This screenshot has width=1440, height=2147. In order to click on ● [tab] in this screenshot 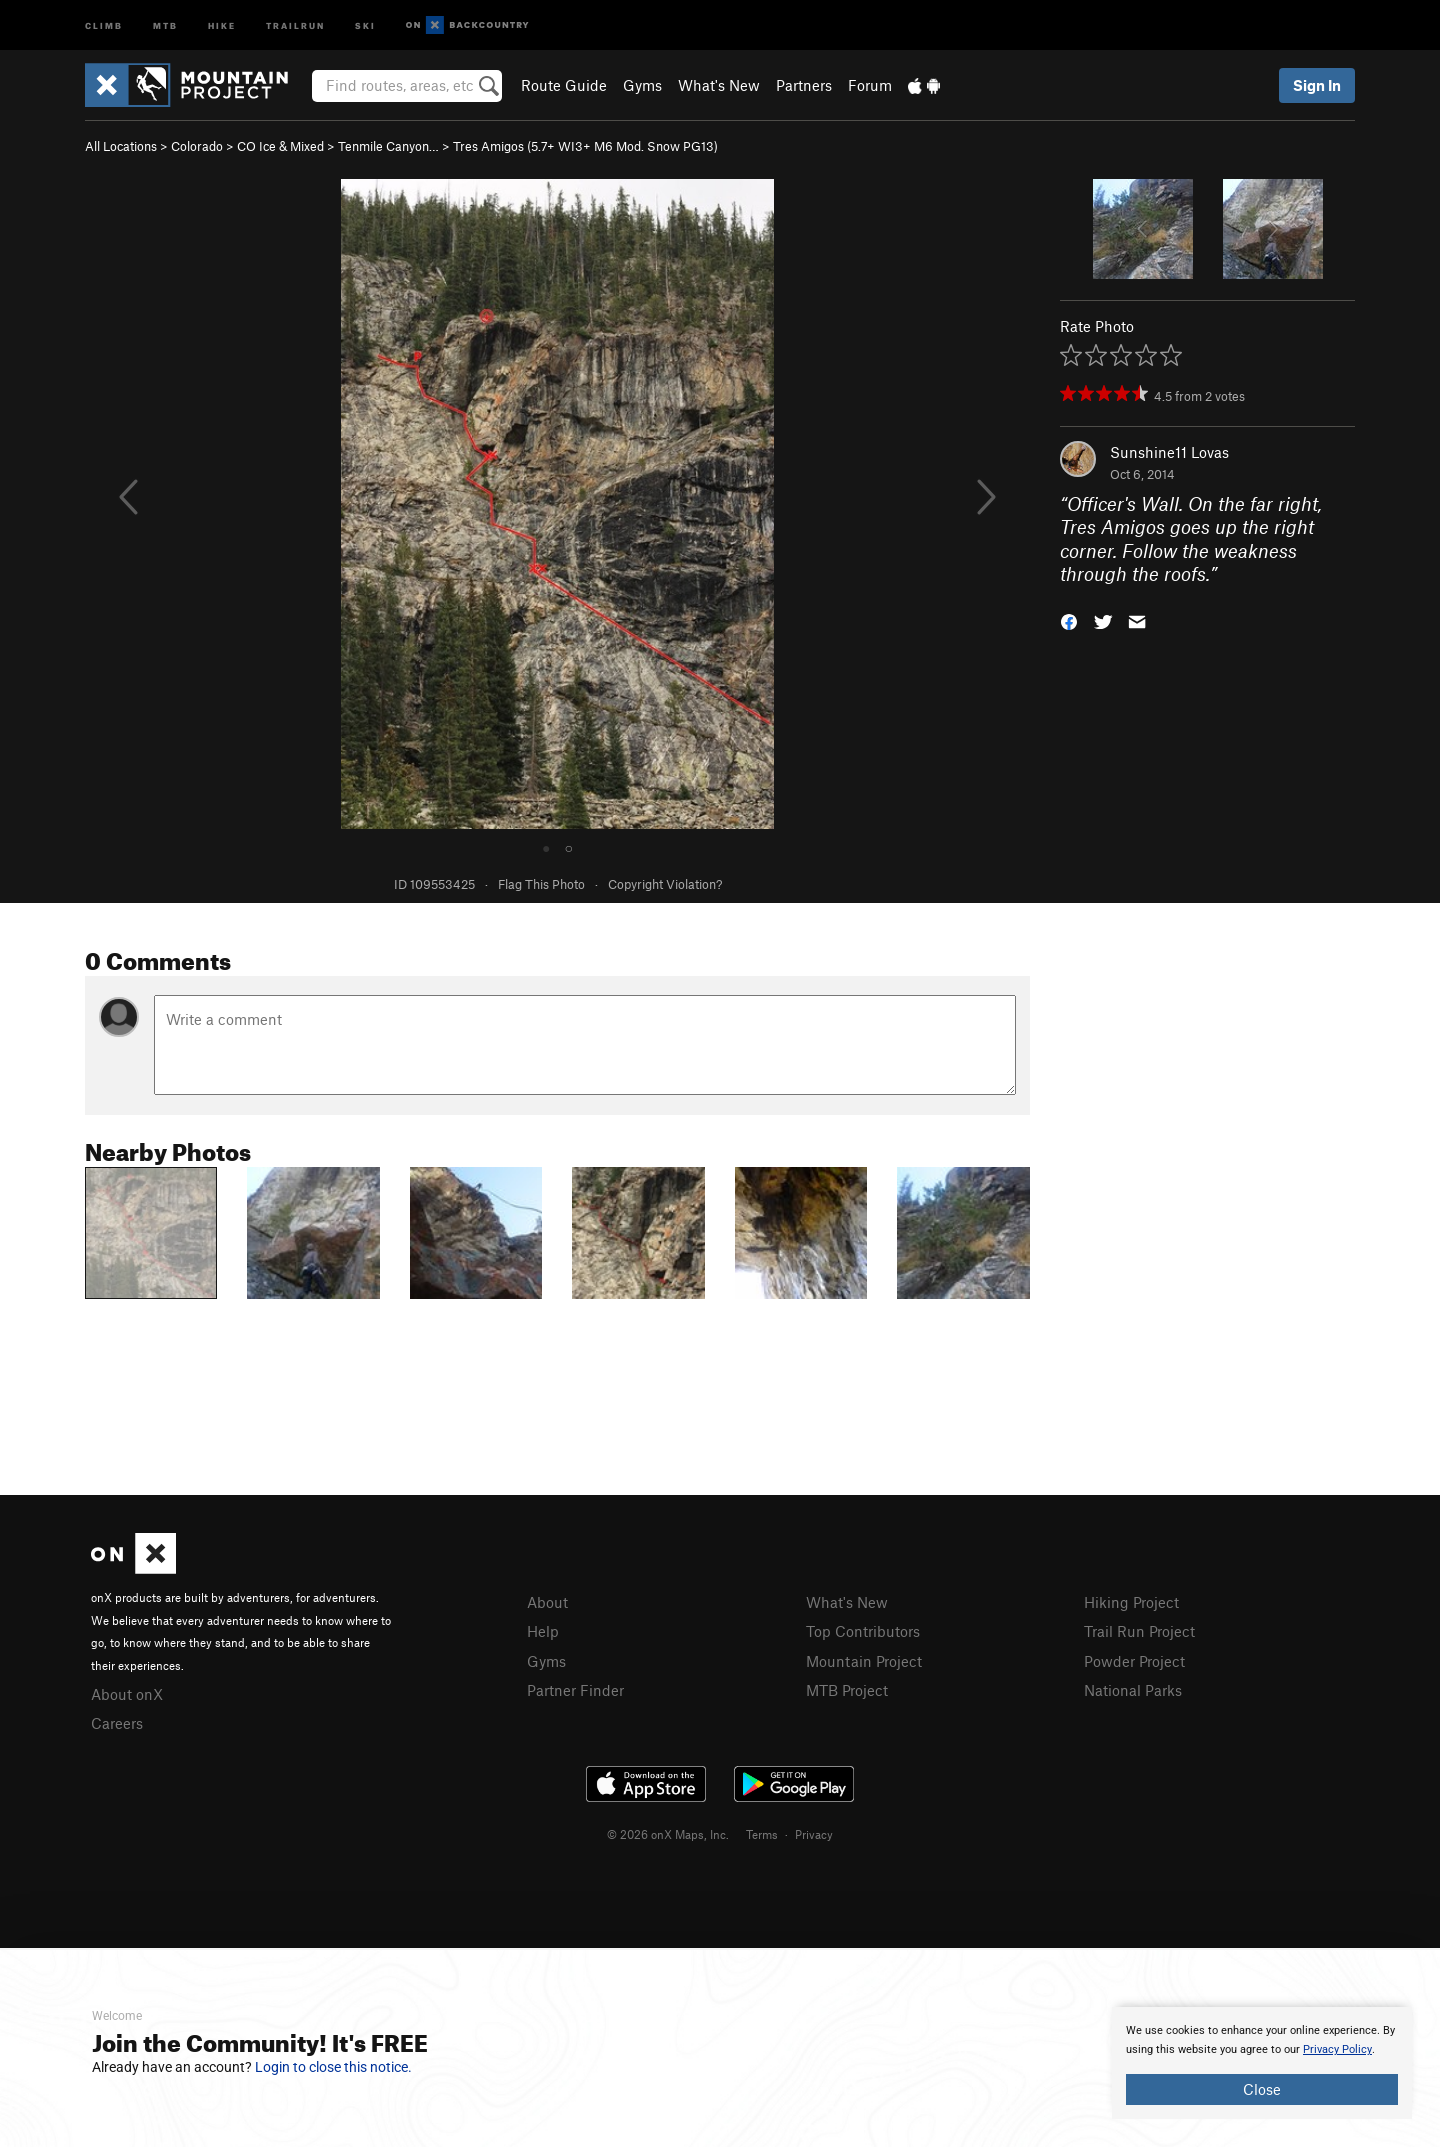, I will do `click(546, 847)`.